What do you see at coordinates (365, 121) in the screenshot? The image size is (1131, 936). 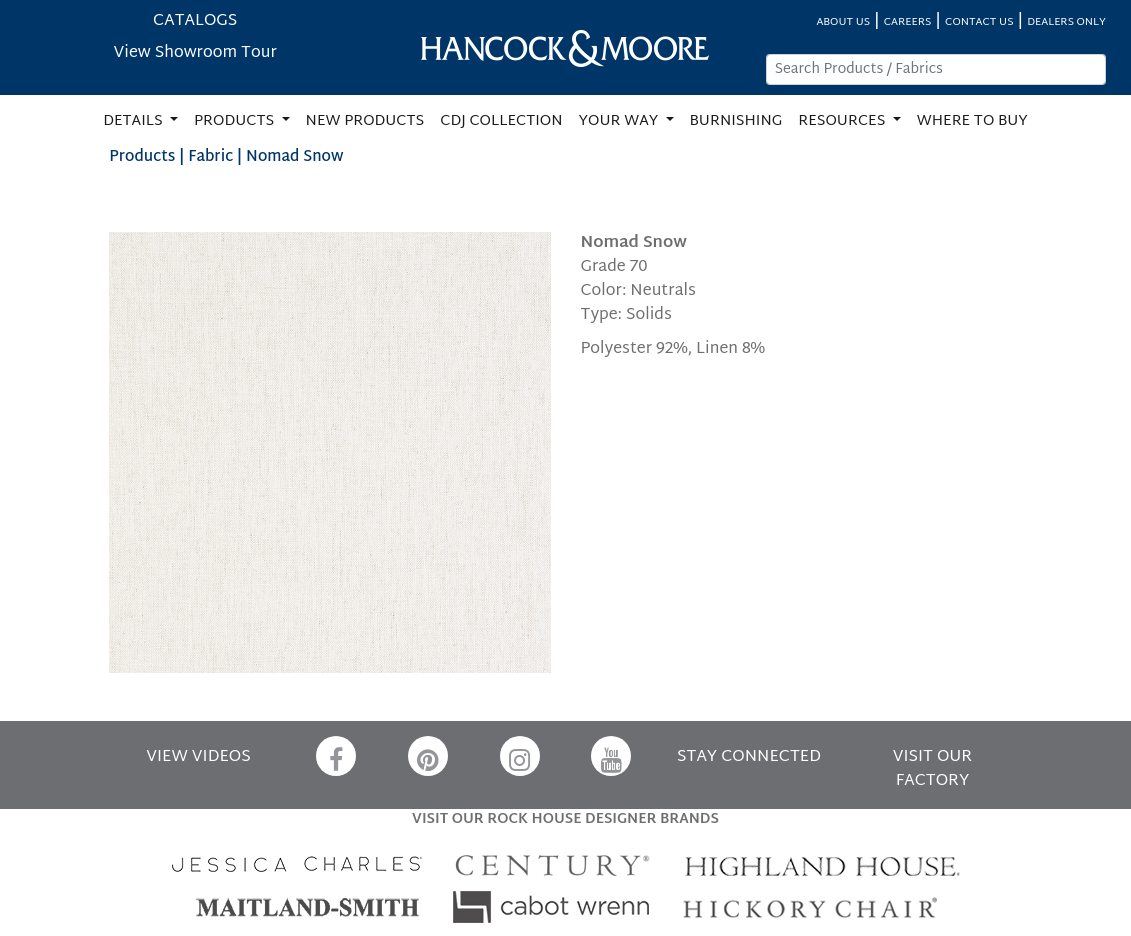 I see `NEW PRODUCTS` at bounding box center [365, 121].